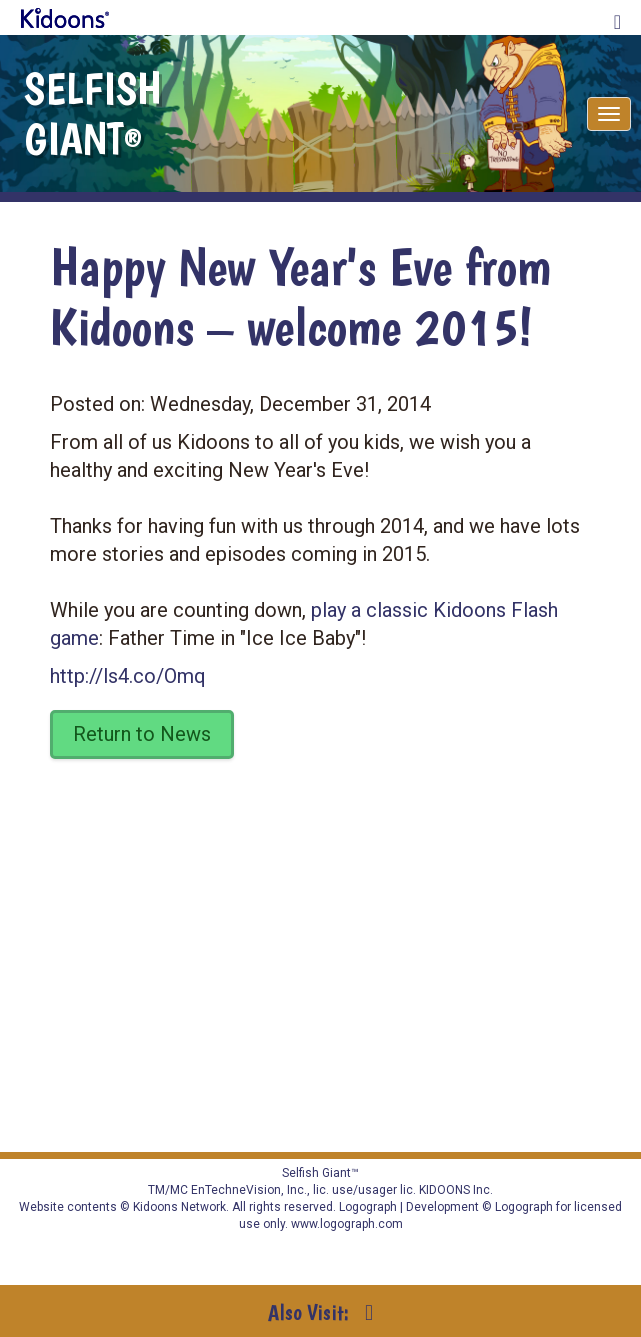 The width and height of the screenshot is (641, 1337). What do you see at coordinates (142, 734) in the screenshot?
I see `Return to News` at bounding box center [142, 734].